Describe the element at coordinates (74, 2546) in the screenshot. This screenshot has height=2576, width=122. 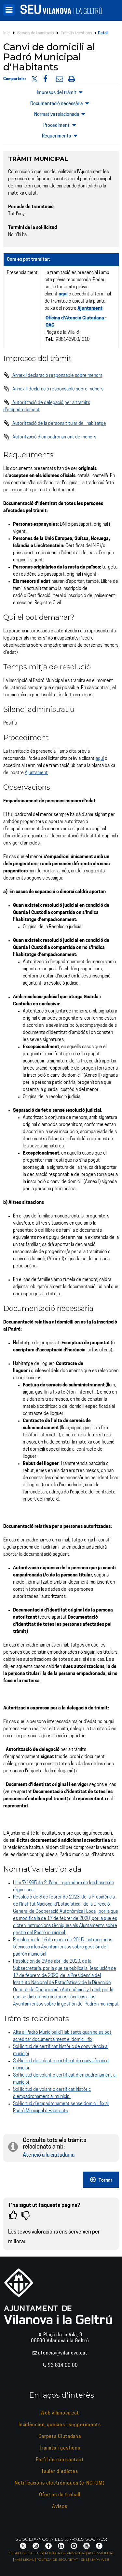
I see `[Telegram]` at that location.